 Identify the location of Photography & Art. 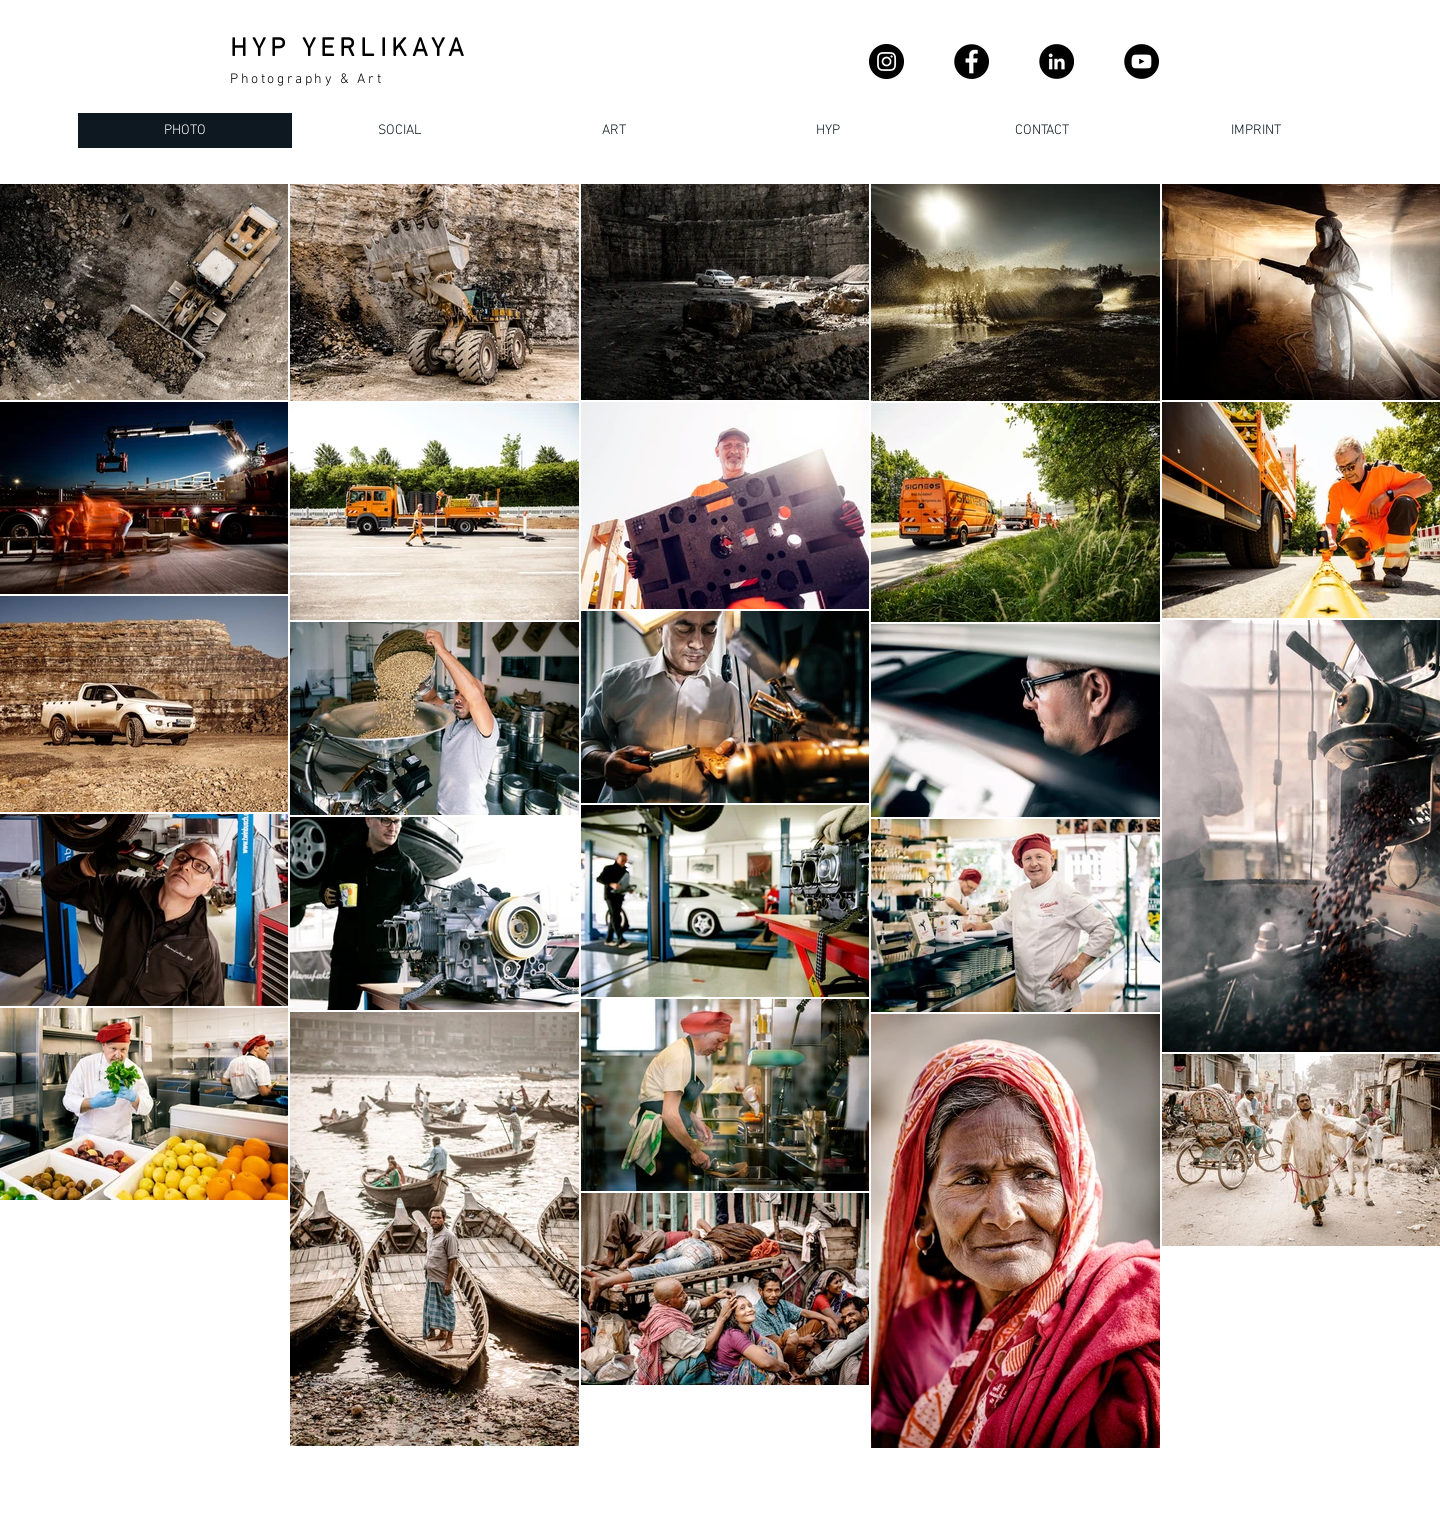
(306, 79).